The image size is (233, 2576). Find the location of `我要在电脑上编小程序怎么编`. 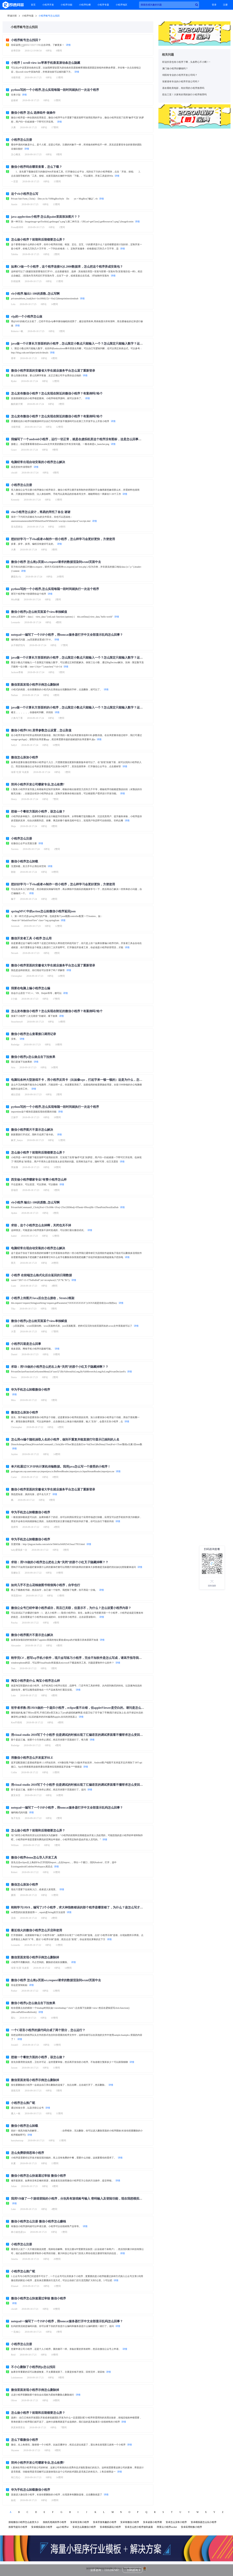

我要在电脑上编小程序怎么编 is located at coordinates (30, 988).